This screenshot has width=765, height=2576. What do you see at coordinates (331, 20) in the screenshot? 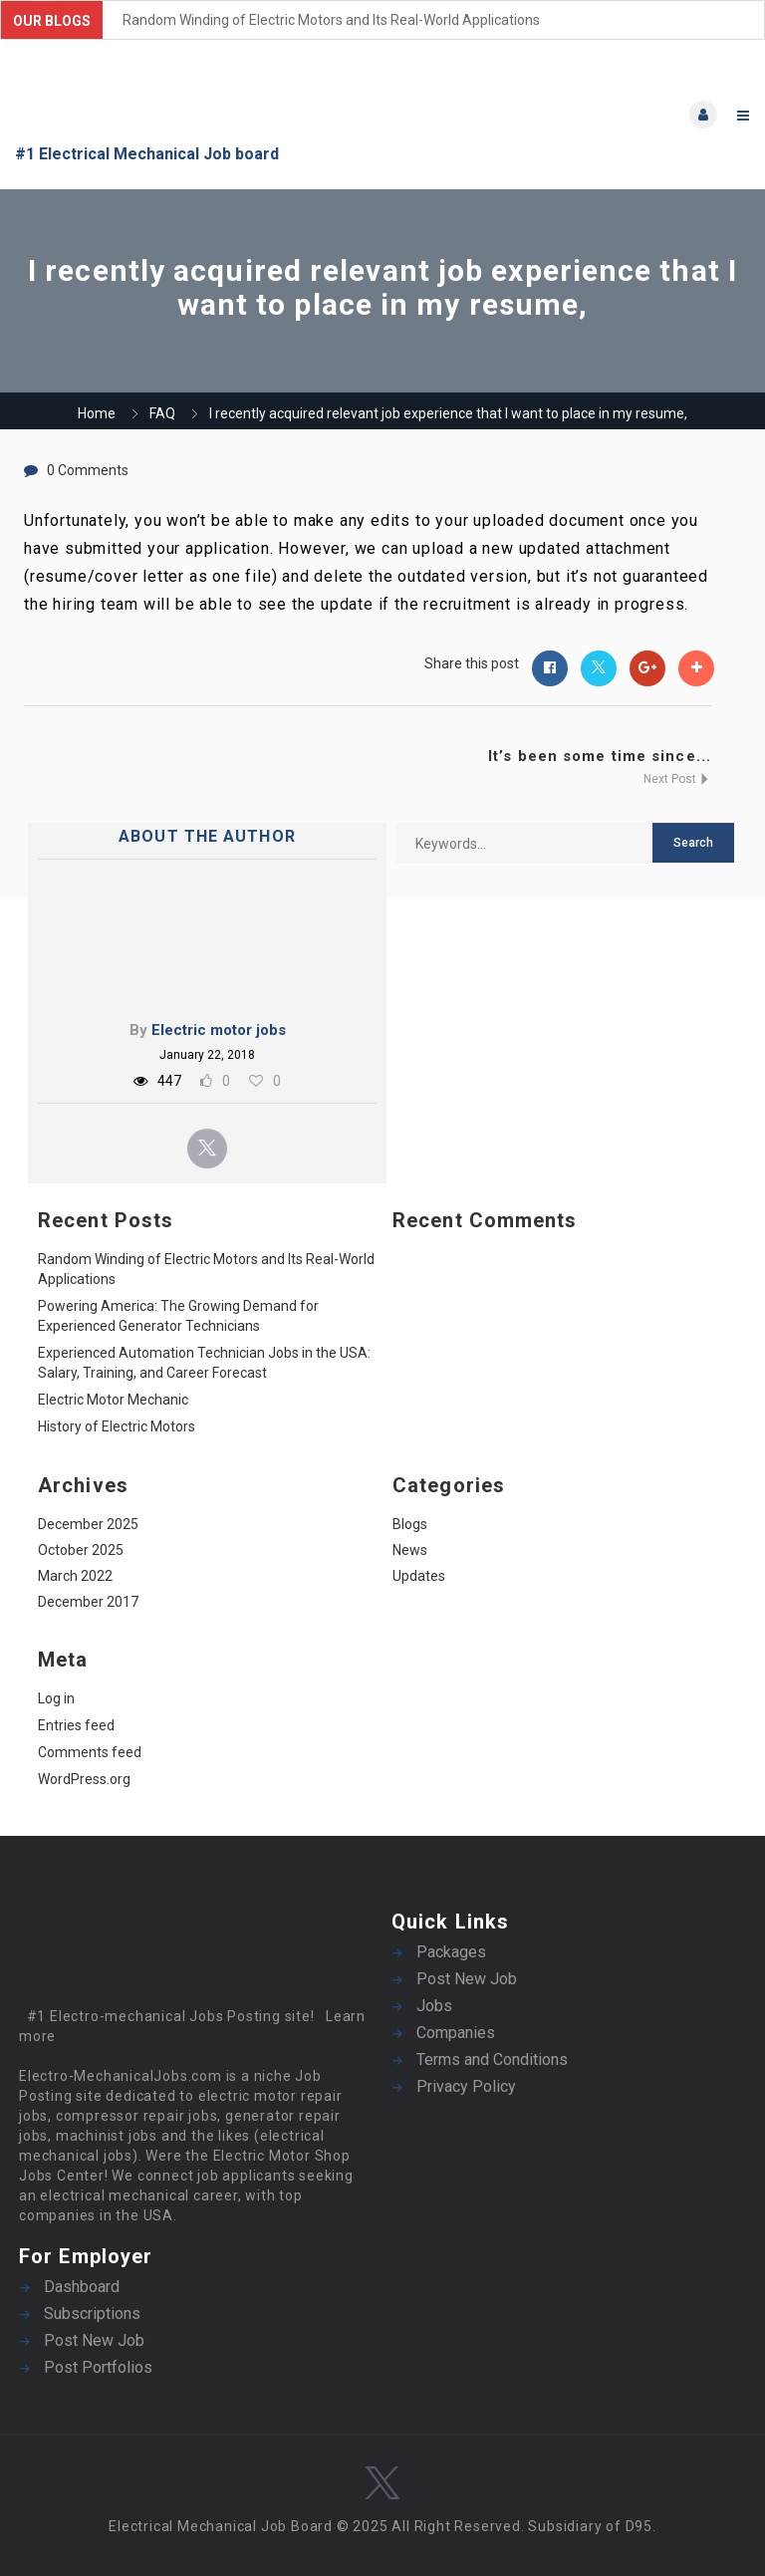
I see `Random Winding of Electric Motors and Its Real-World Applications` at bounding box center [331, 20].